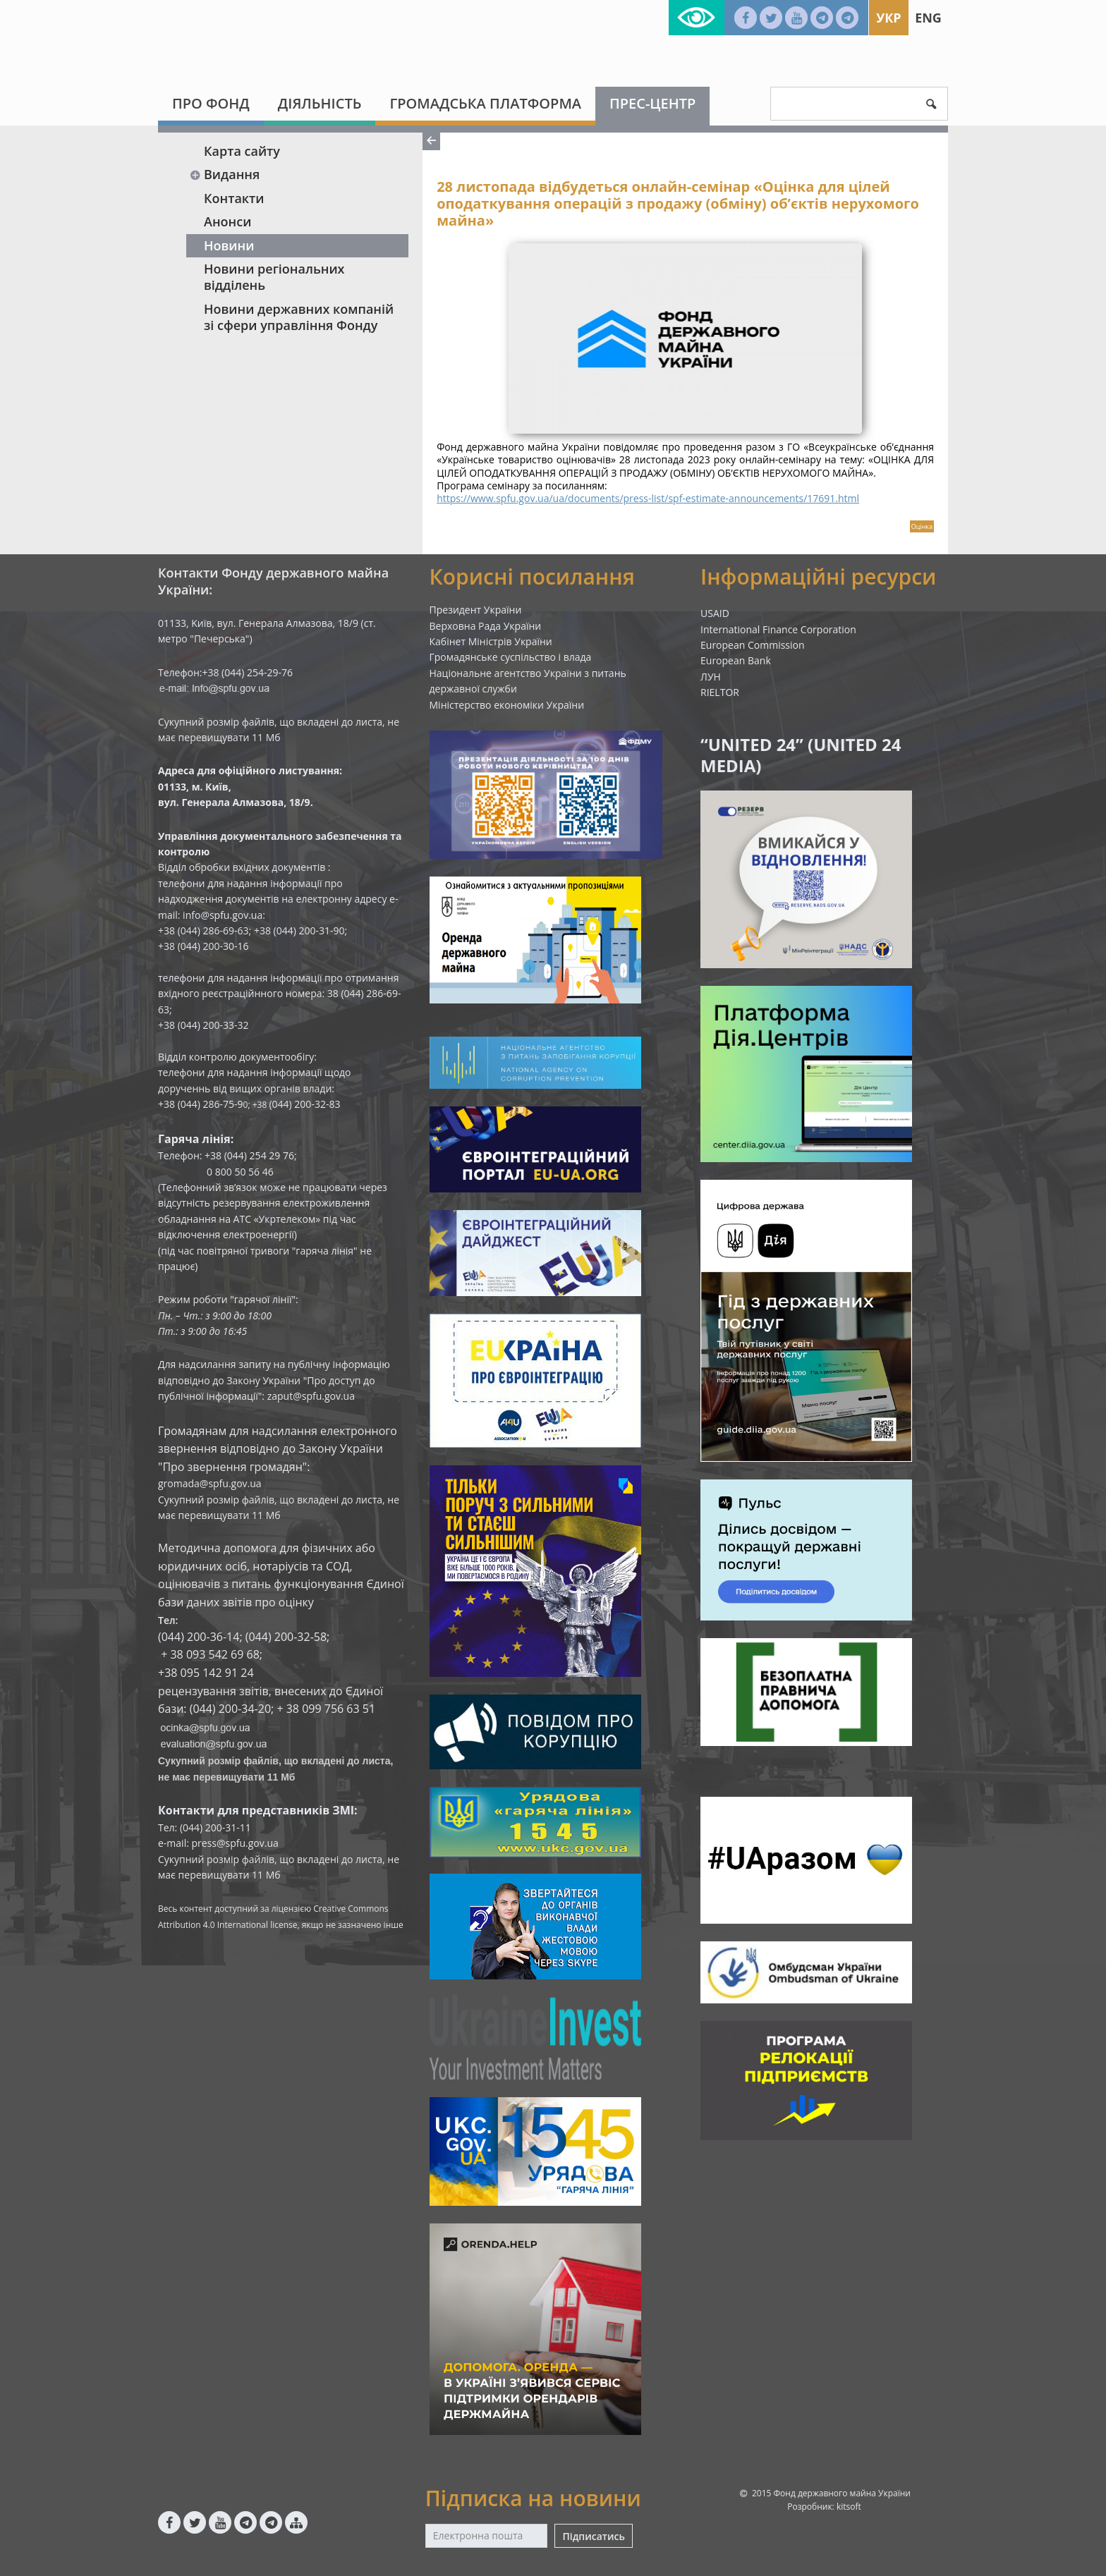  What do you see at coordinates (778, 629) in the screenshot?
I see `International Finance Corporation` at bounding box center [778, 629].